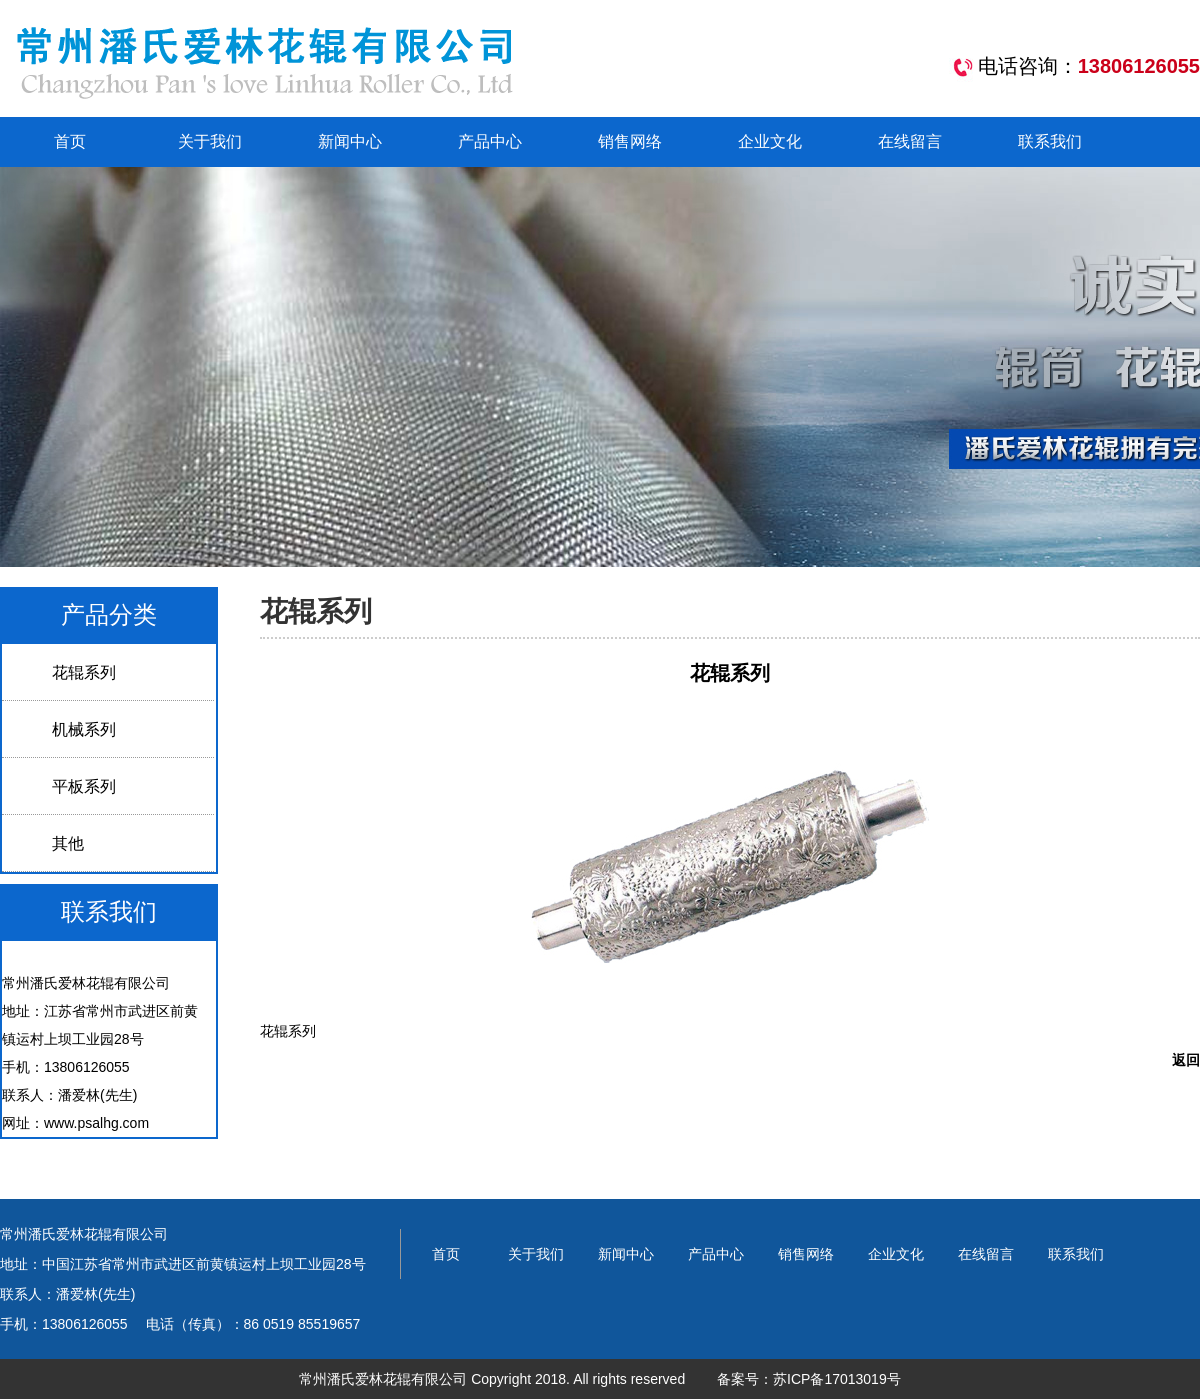 Image resolution: width=1200 pixels, height=1399 pixels. What do you see at coordinates (1186, 1060) in the screenshot?
I see `返回` at bounding box center [1186, 1060].